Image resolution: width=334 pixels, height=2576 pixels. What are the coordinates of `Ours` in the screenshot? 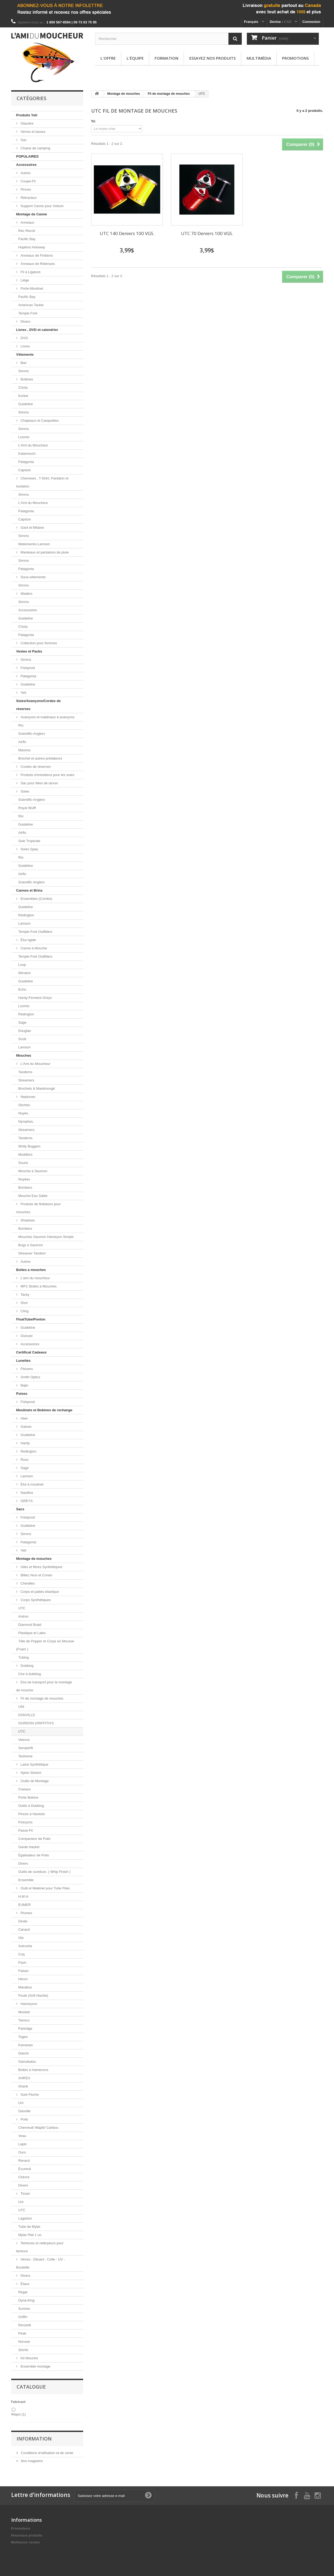 It's located at (22, 2152).